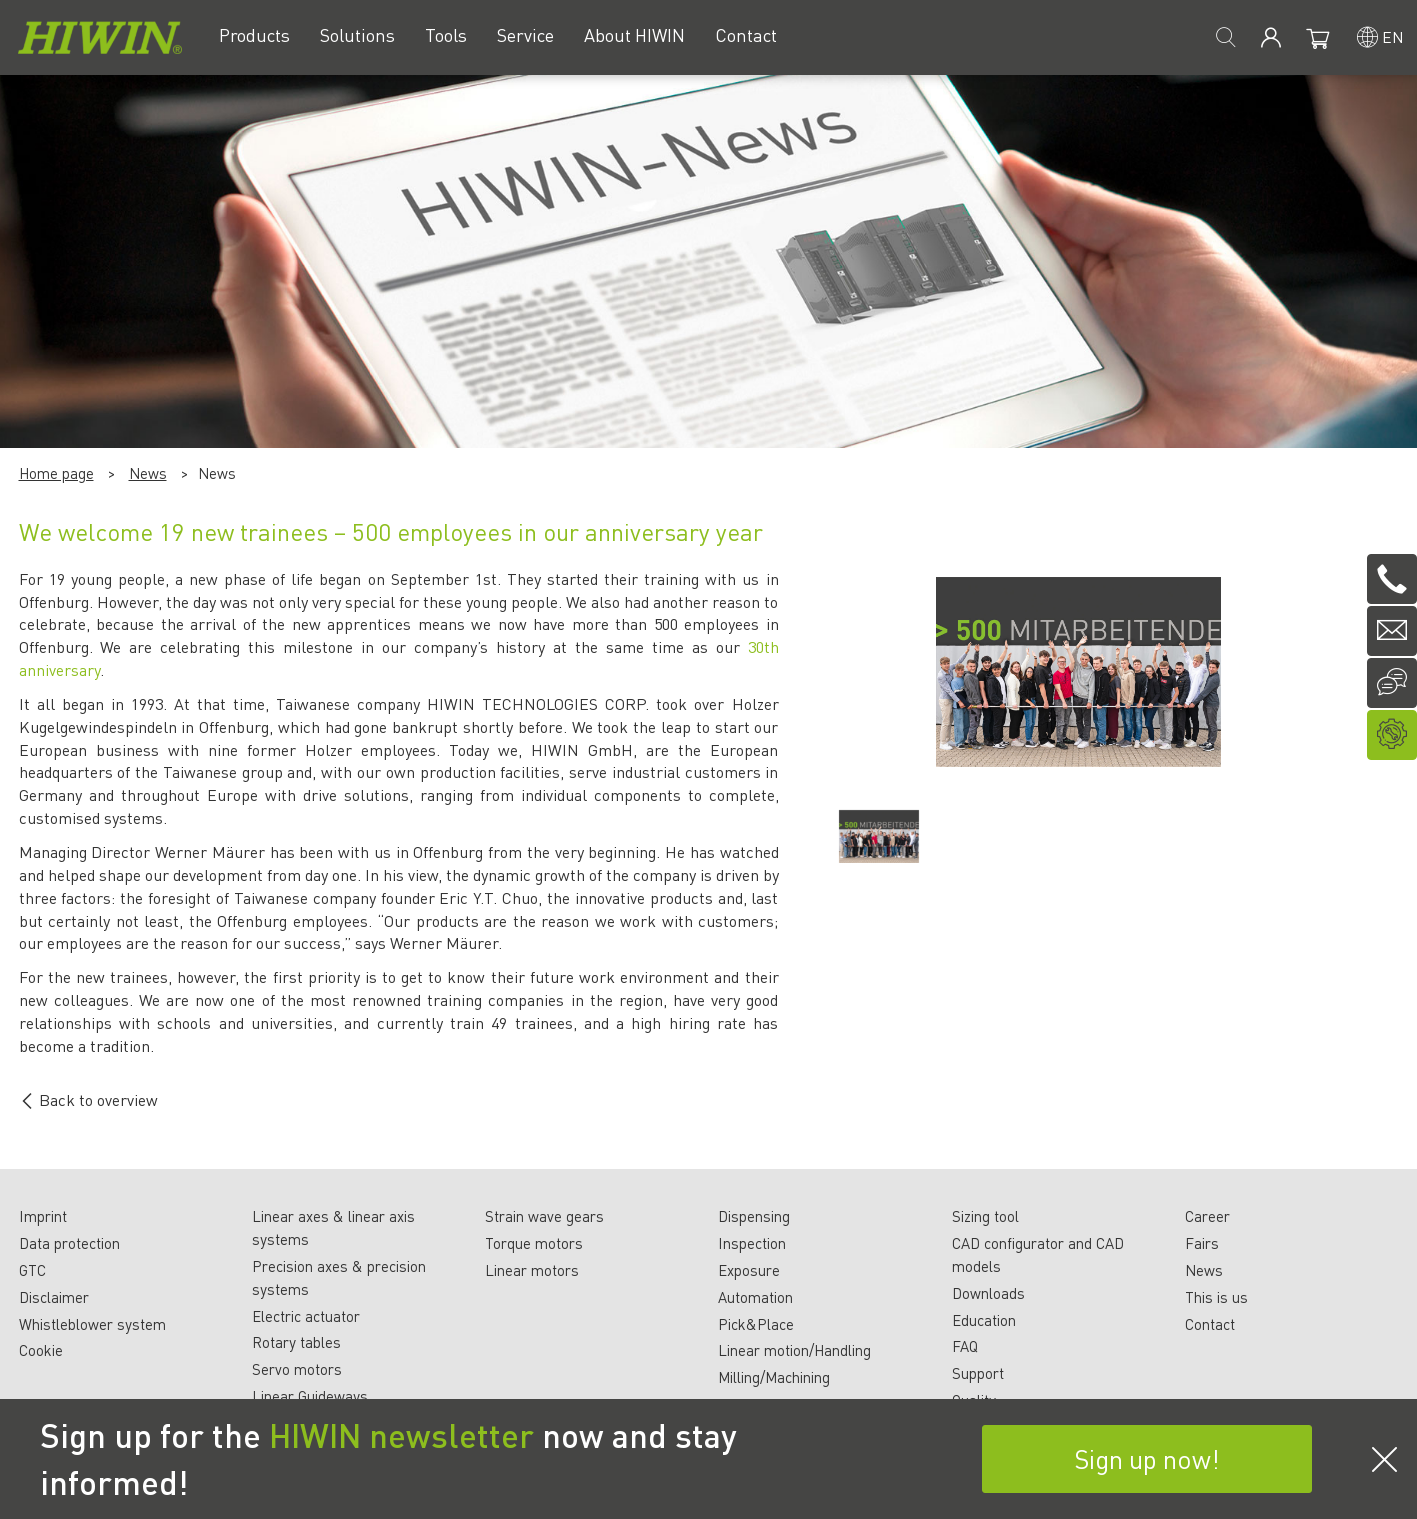 The width and height of the screenshot is (1417, 1519). Describe the element at coordinates (1393, 36) in the screenshot. I see `en` at that location.